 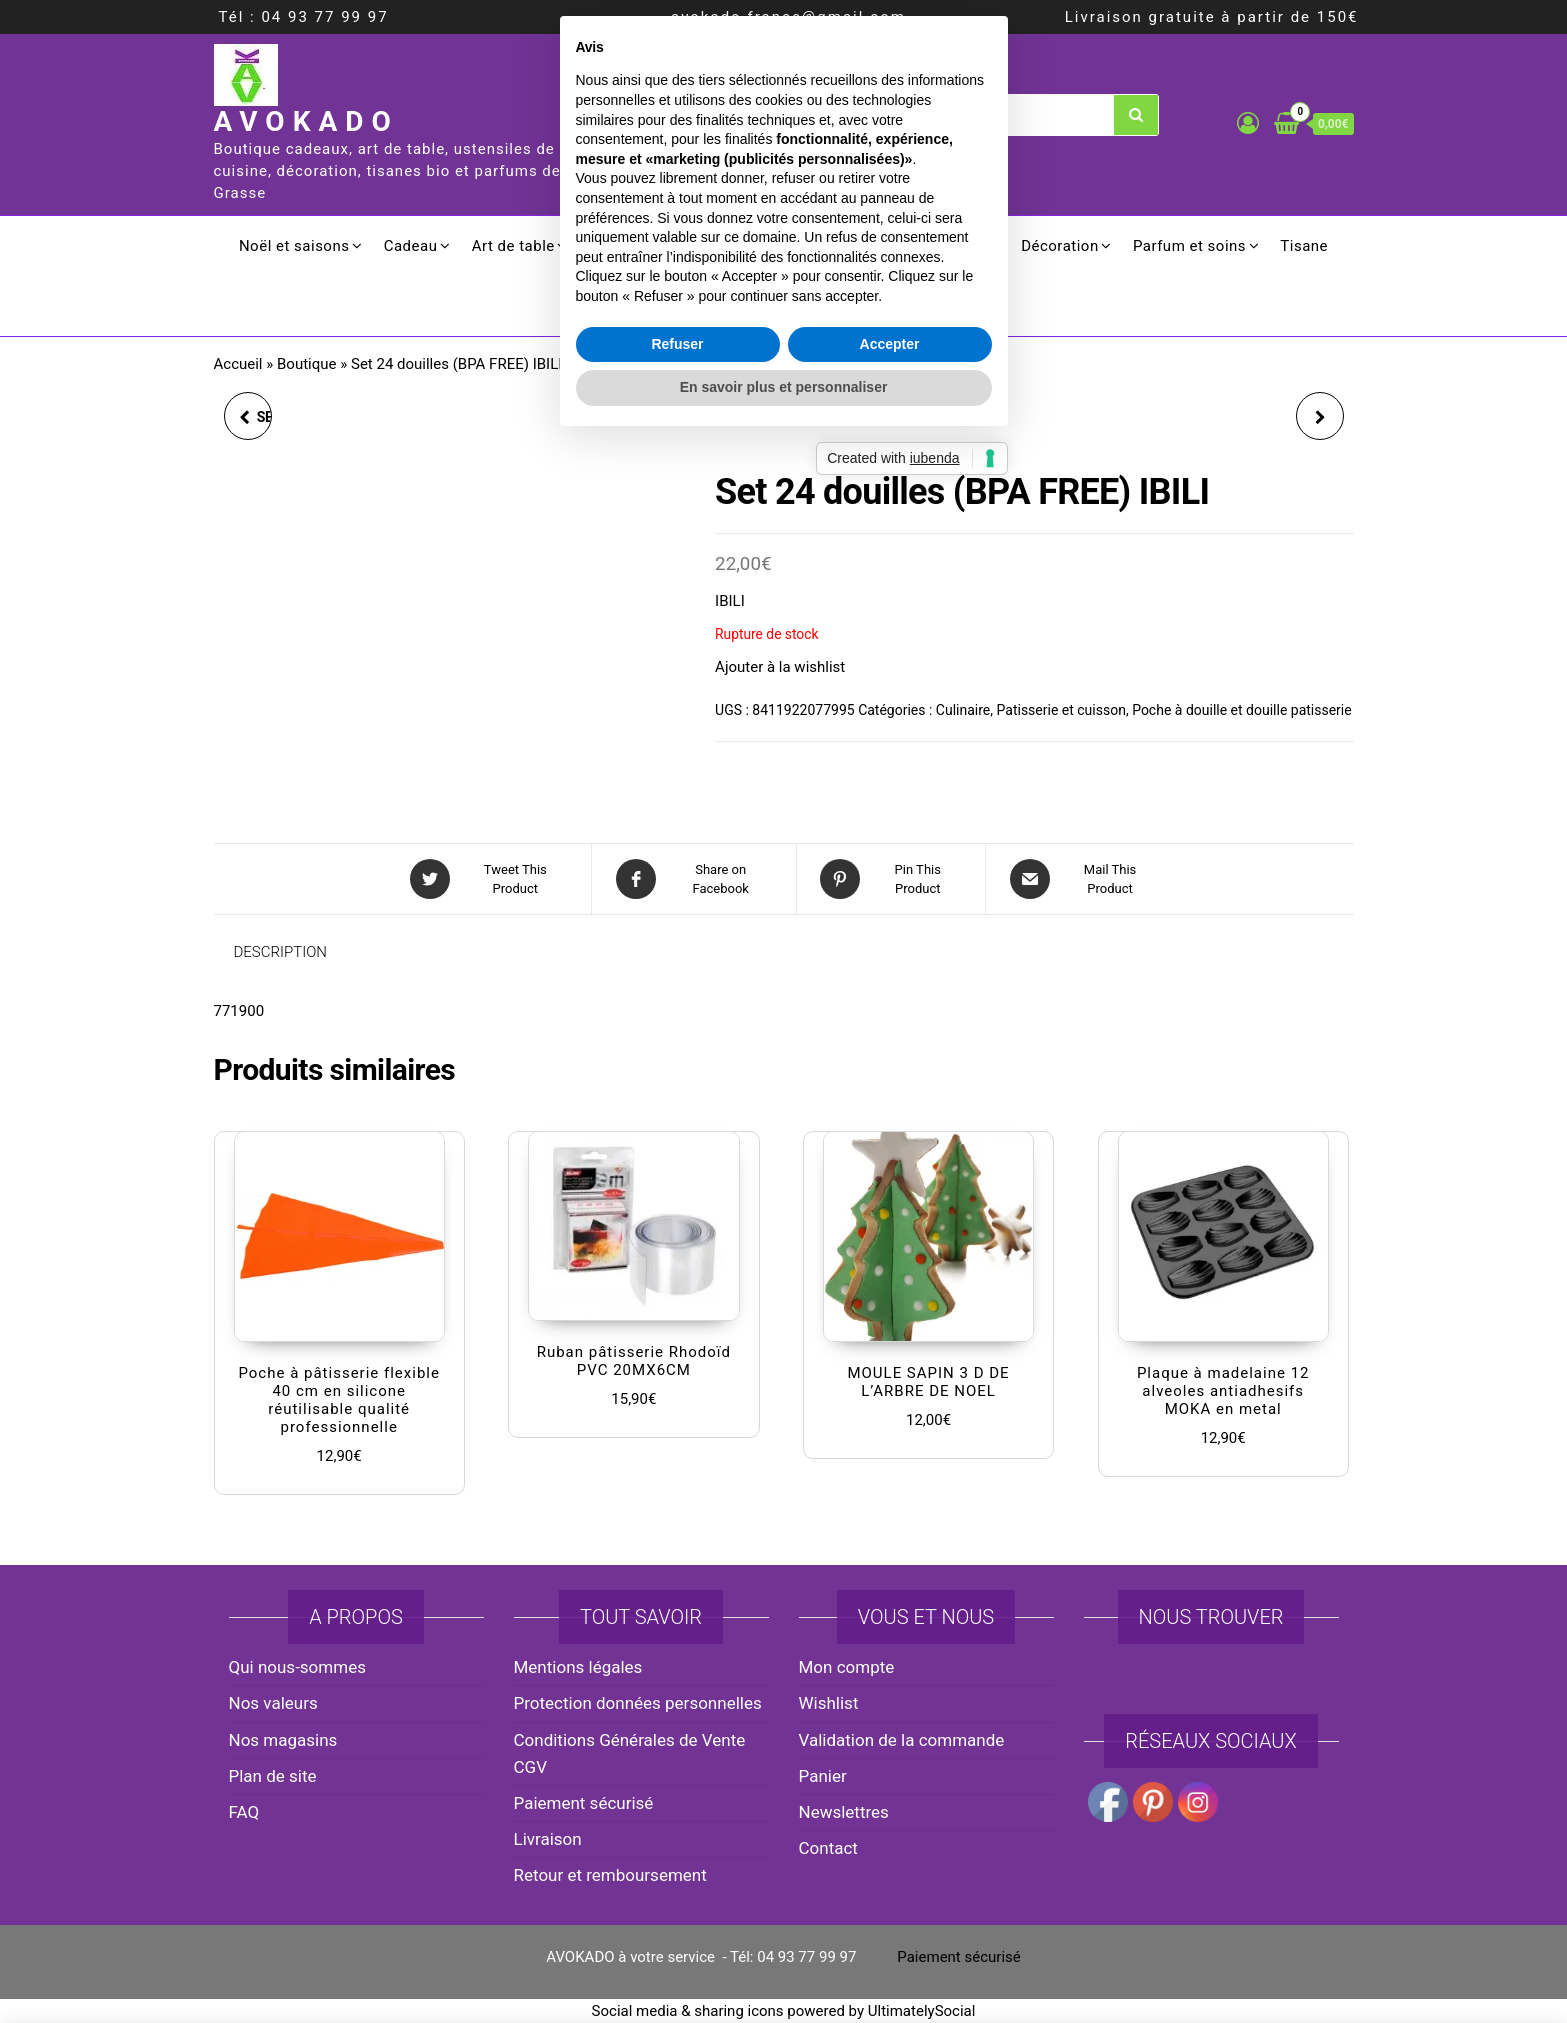 What do you see at coordinates (297, 1667) in the screenshot?
I see `Qui nous-sommes` at bounding box center [297, 1667].